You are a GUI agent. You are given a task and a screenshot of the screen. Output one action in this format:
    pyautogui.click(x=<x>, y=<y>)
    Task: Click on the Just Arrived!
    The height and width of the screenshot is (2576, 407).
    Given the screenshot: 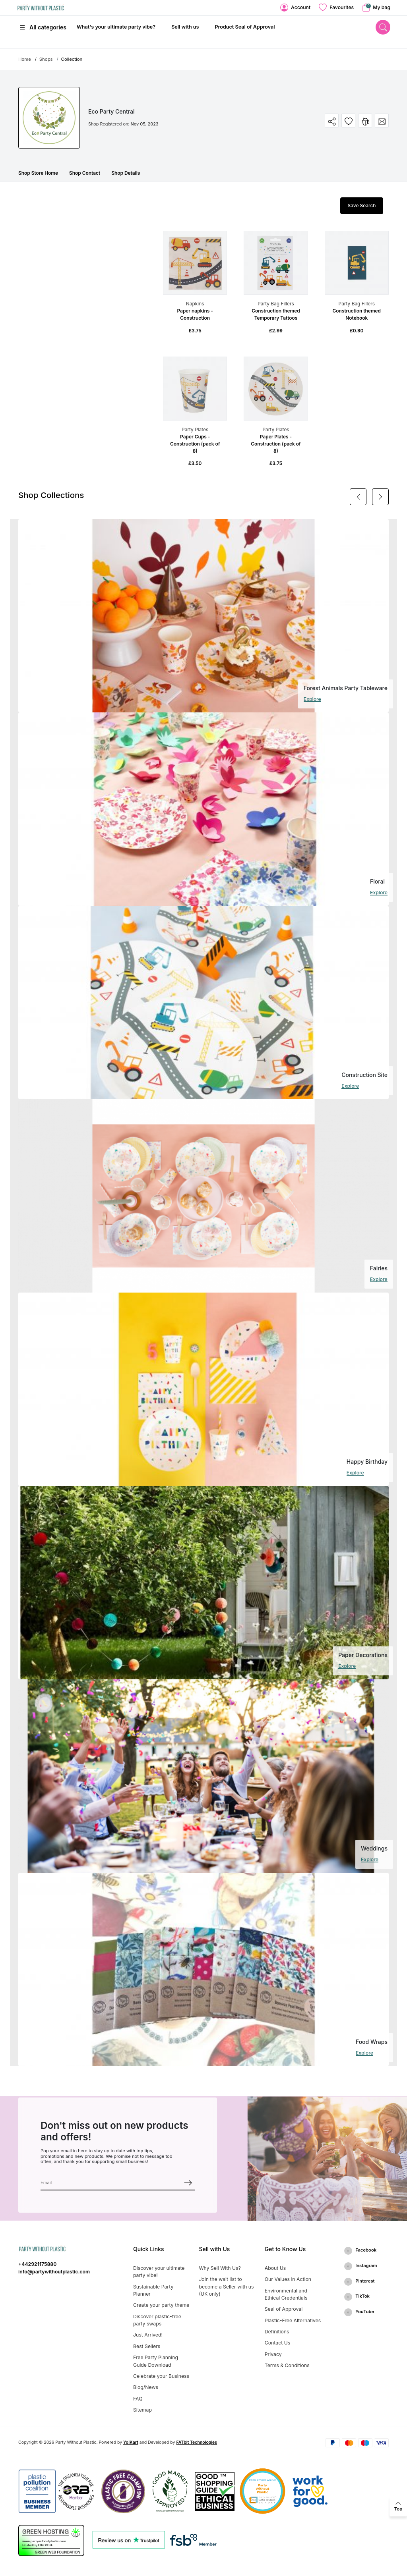 What is the action you would take?
    pyautogui.click(x=148, y=2335)
    